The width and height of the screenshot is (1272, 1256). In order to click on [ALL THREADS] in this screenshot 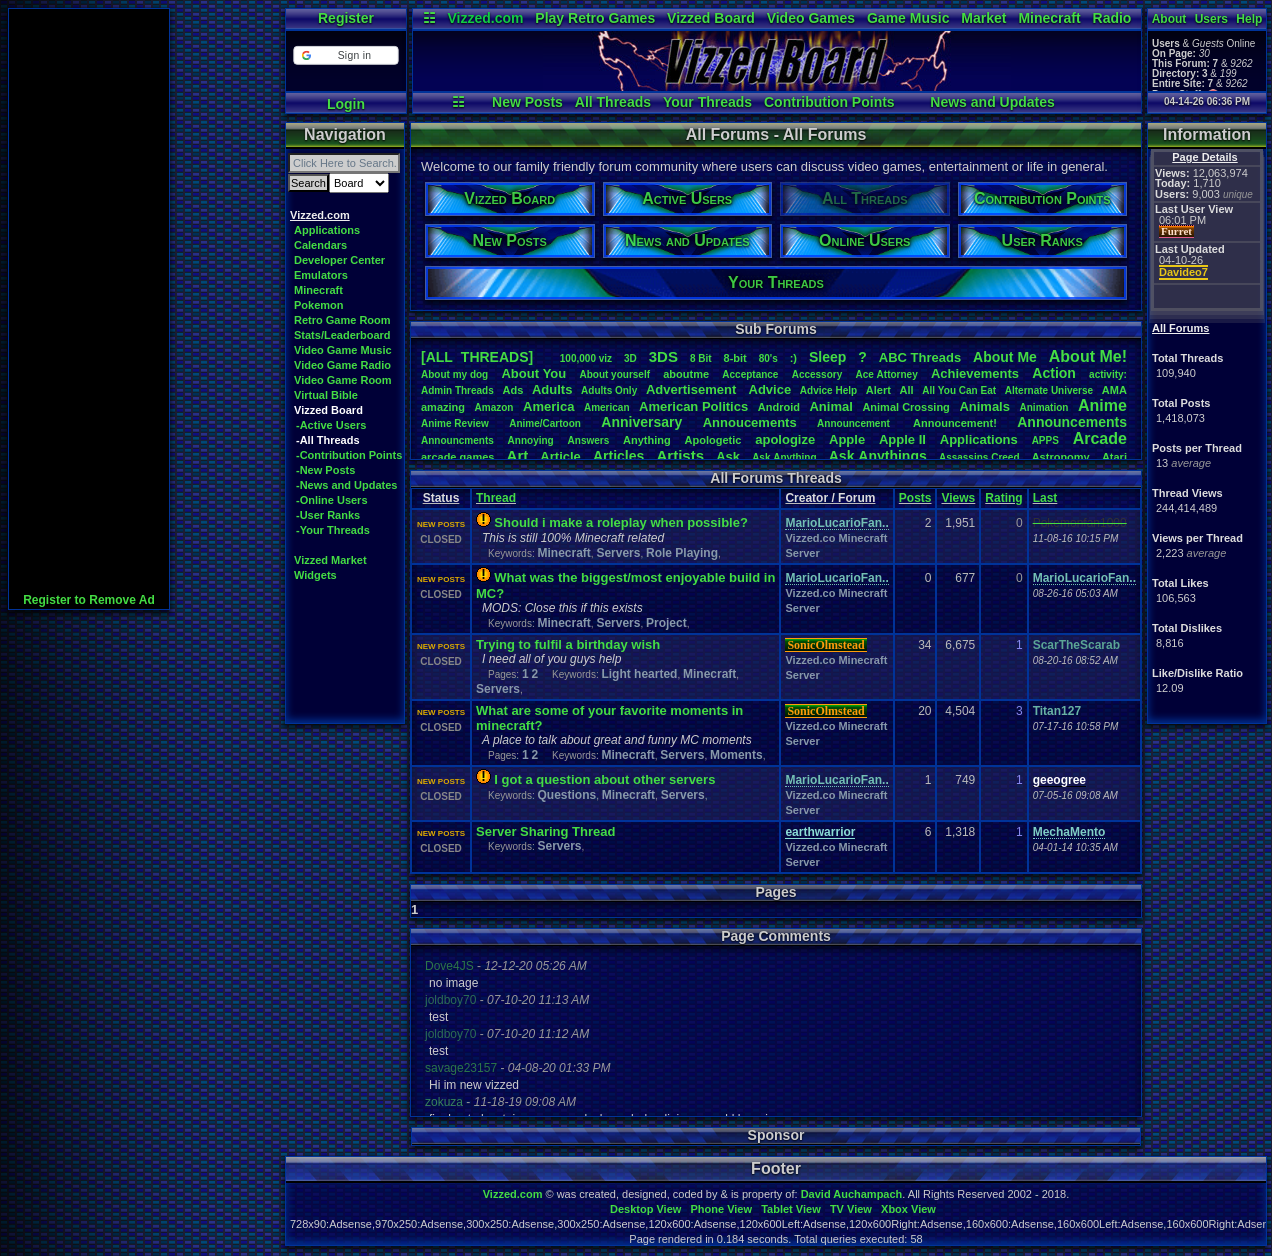, I will do `click(477, 357)`.